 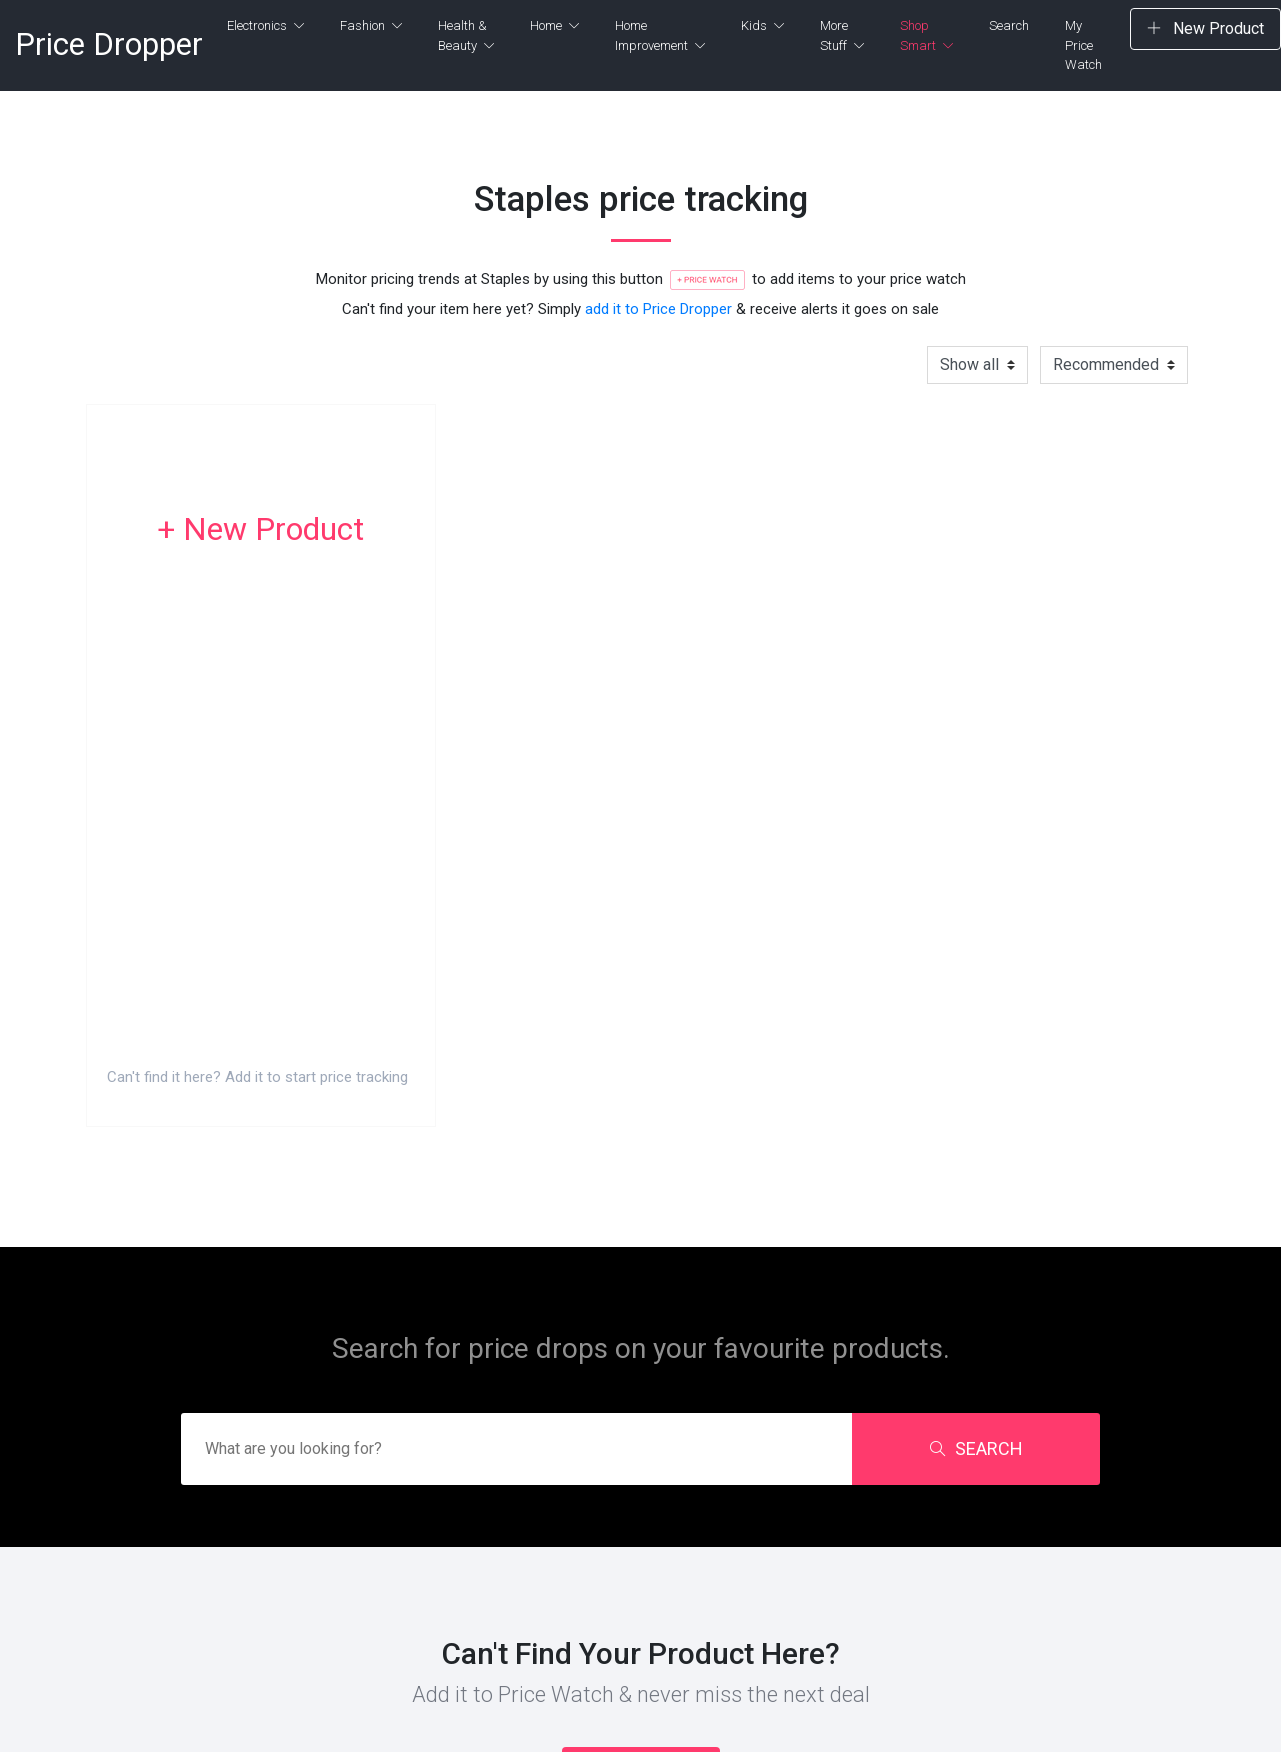 What do you see at coordinates (658, 309) in the screenshot?
I see `add it to Price Dropper` at bounding box center [658, 309].